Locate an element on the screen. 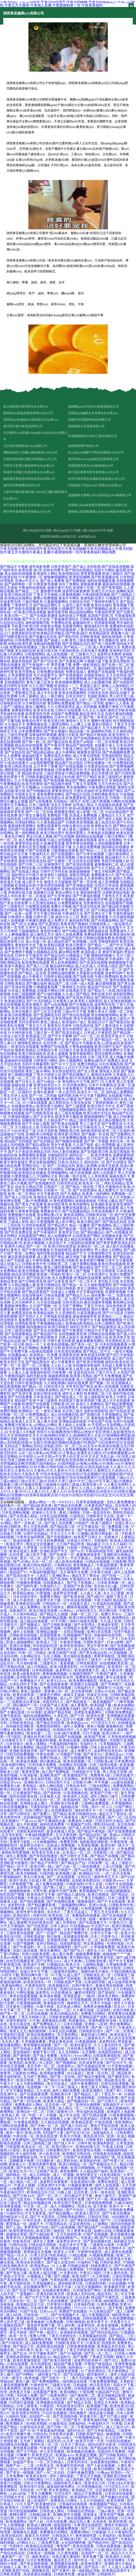 This screenshot has width=136, height=2576. 黄片网站地址 is located at coordinates (80, 1957).